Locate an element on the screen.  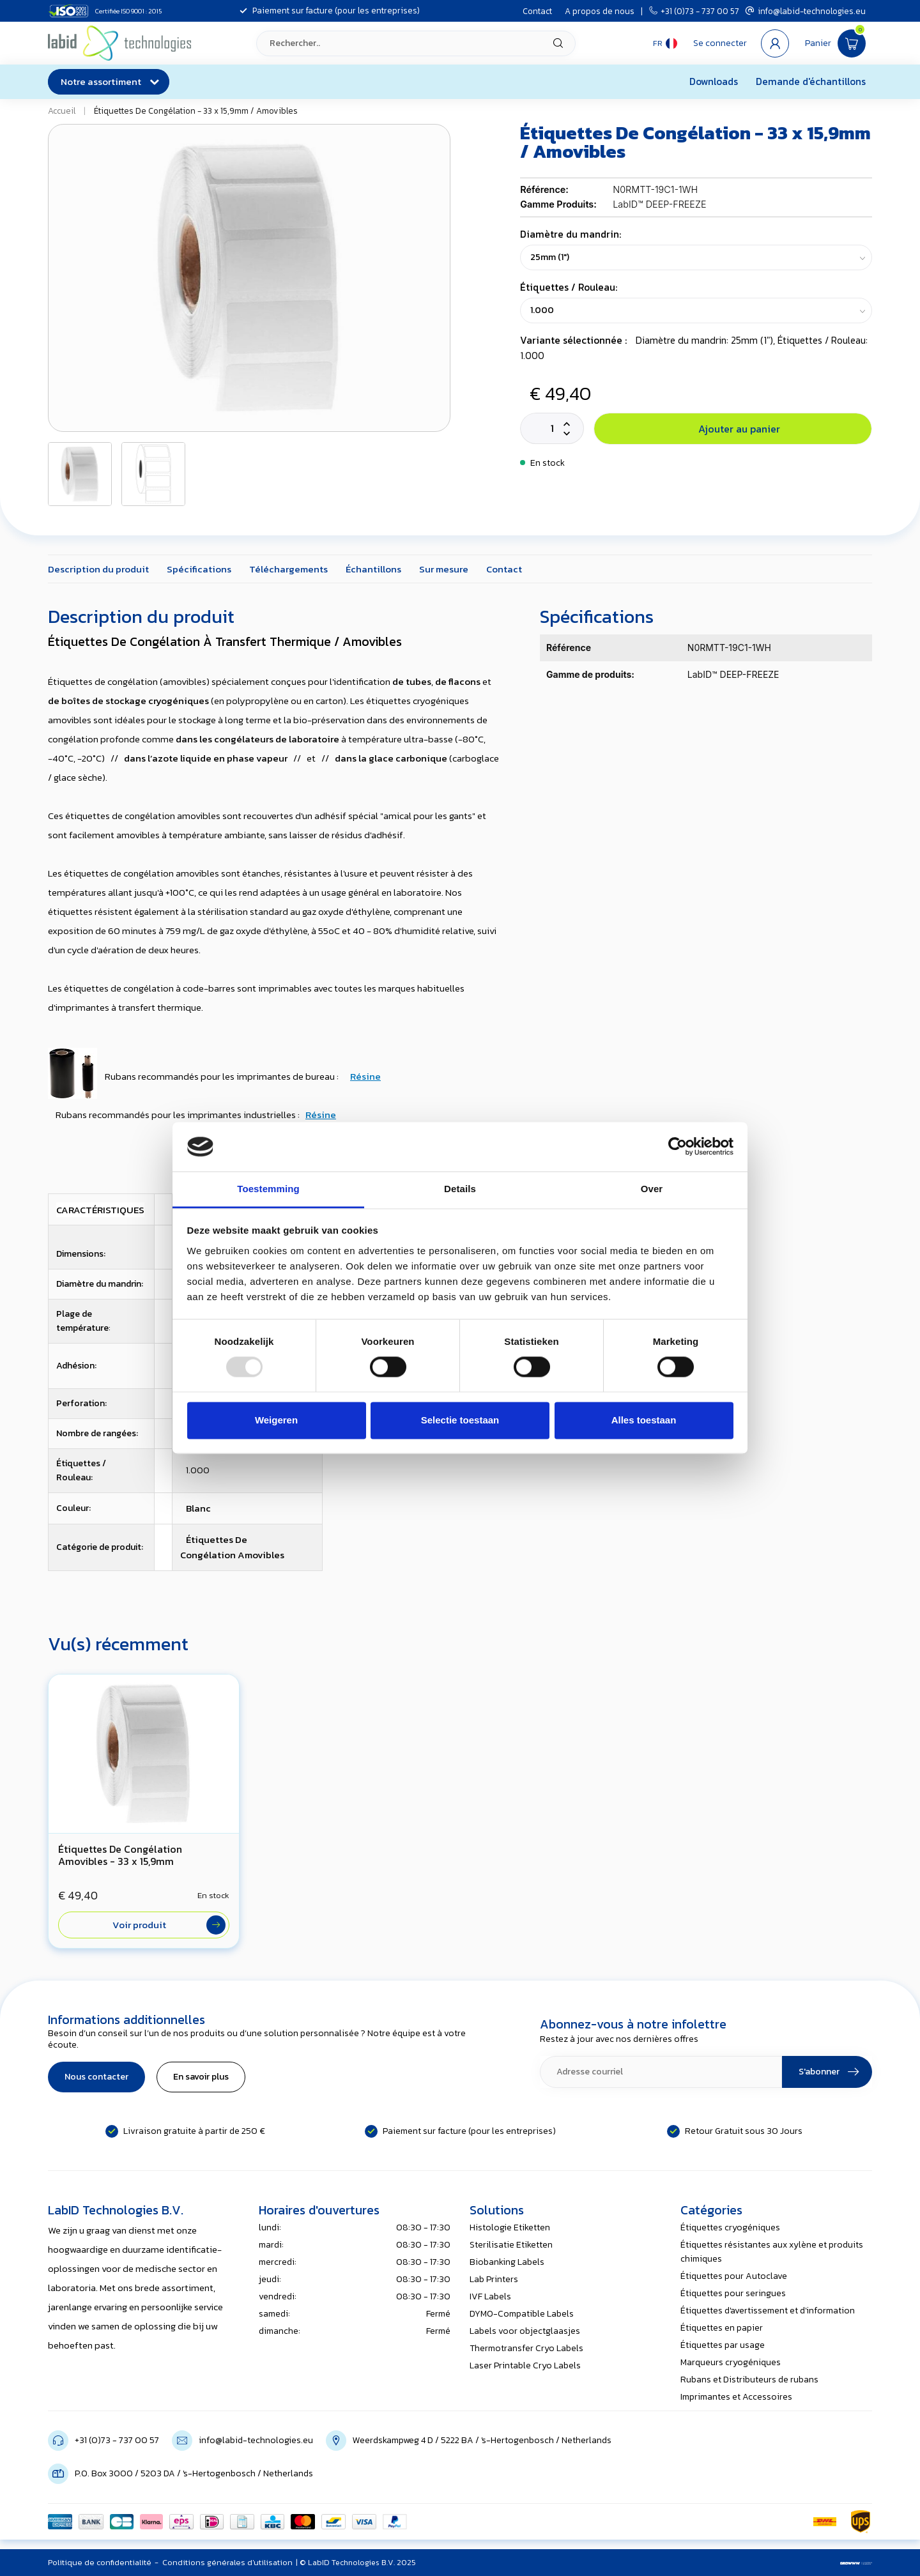
Étiquettes / Rouleau: is located at coordinates (568, 287).